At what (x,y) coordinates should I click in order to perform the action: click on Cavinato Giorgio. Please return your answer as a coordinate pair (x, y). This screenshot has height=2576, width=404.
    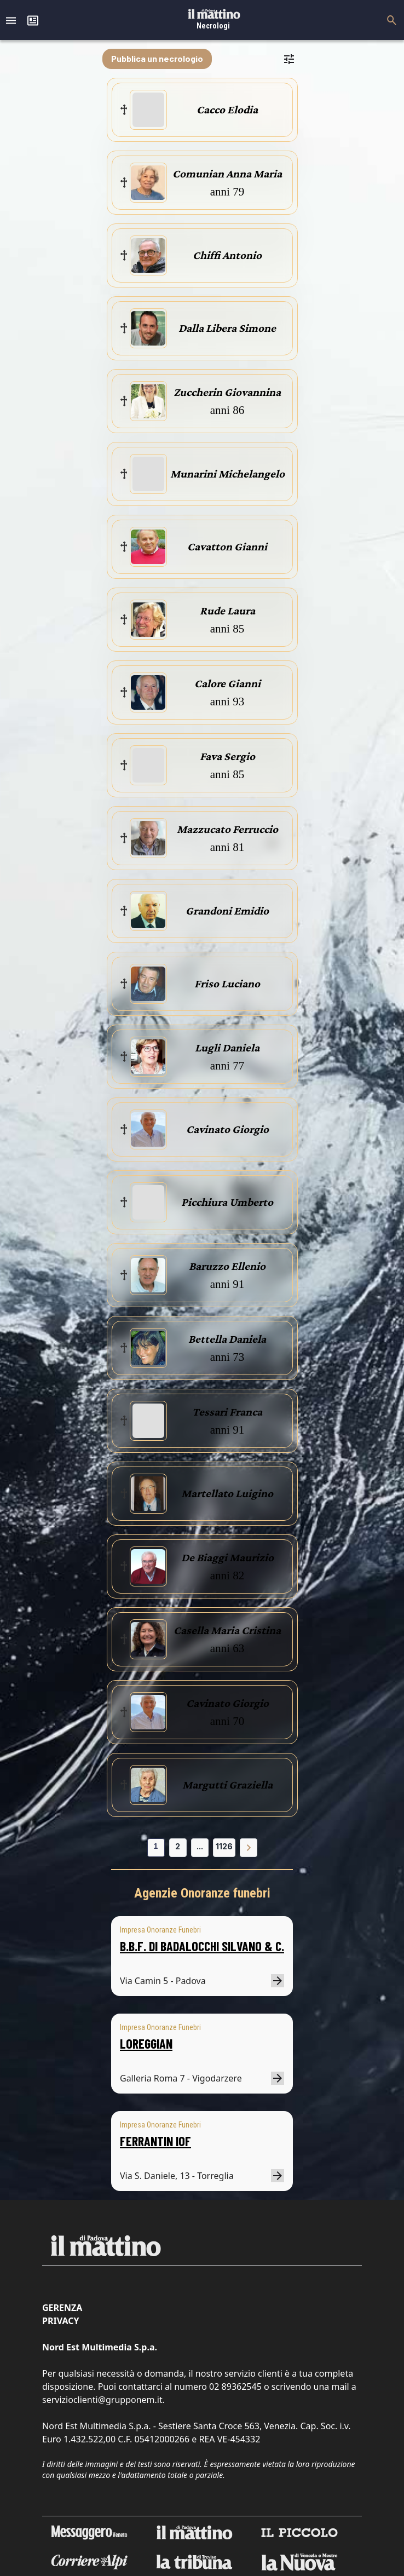
    Looking at the image, I should click on (227, 1129).